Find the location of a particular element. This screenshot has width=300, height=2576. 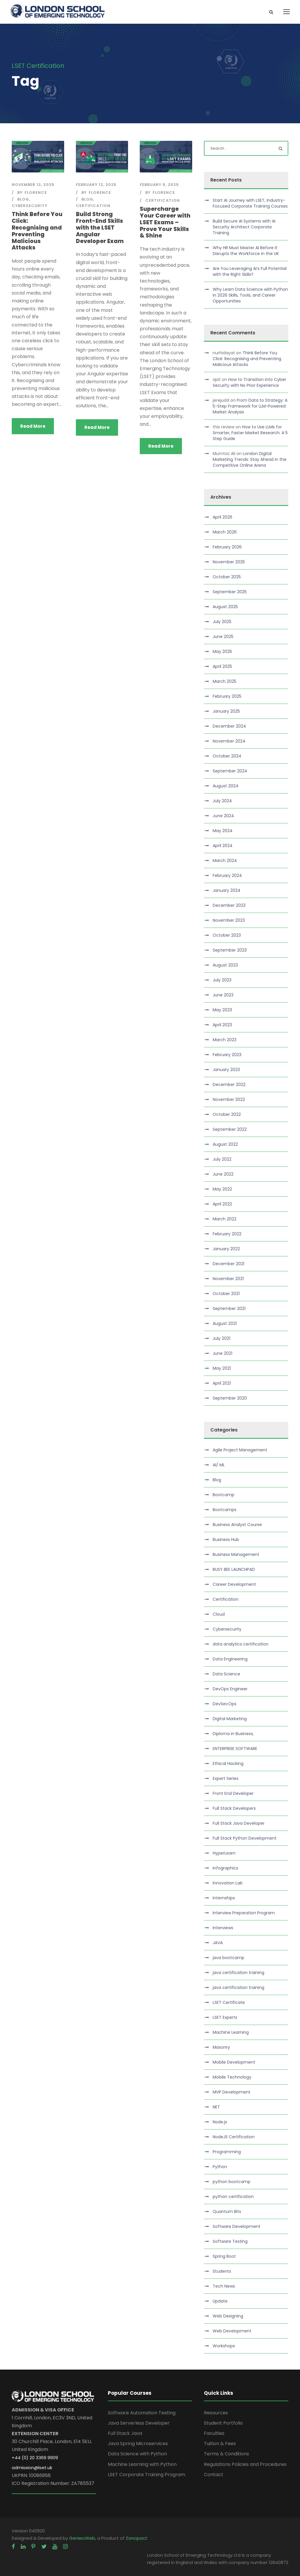

Front End Developer is located at coordinates (233, 1793).